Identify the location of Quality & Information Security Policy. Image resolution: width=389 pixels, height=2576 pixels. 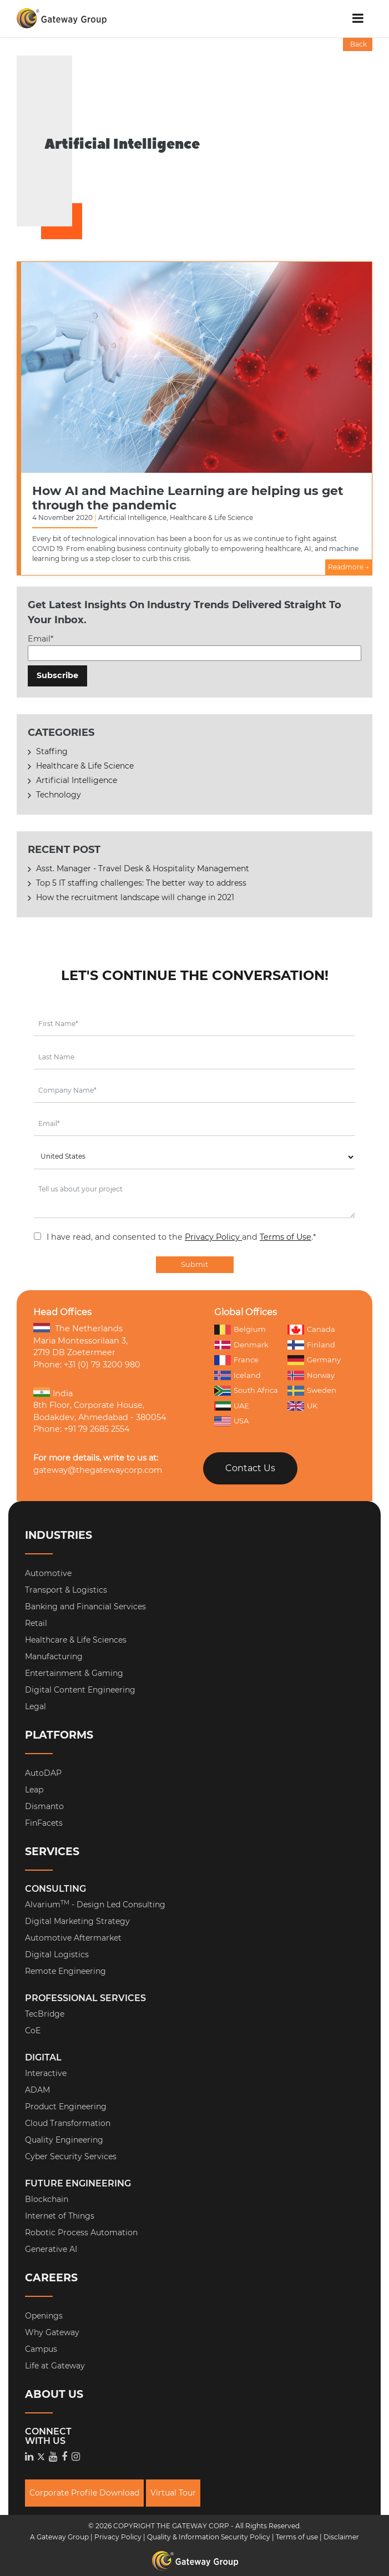
(208, 2537).